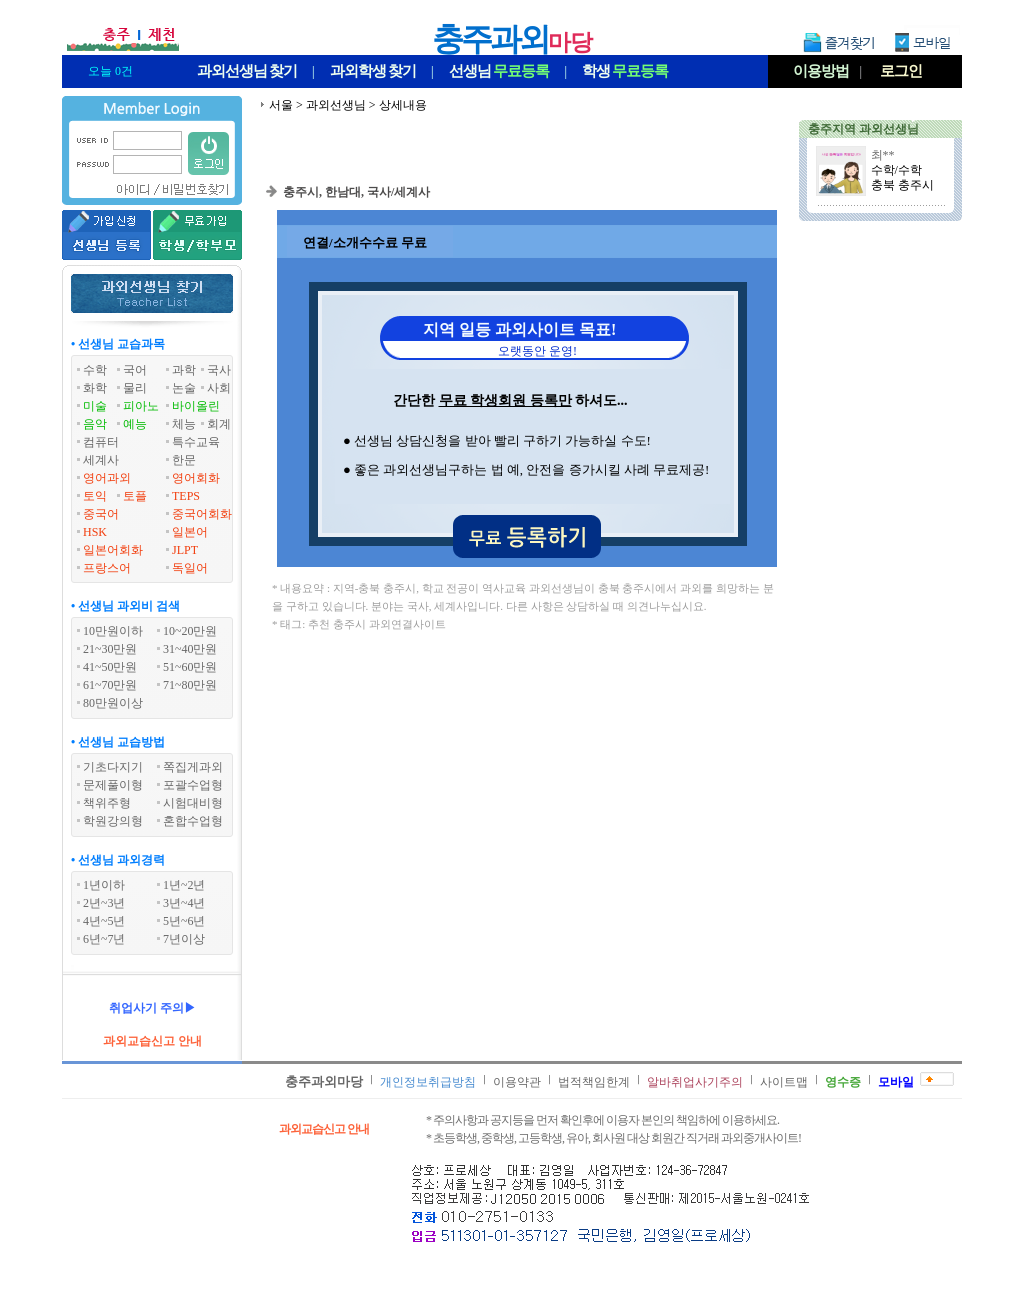 This screenshot has height=1300, width=1024. Describe the element at coordinates (107, 478) in the screenshot. I see `영어과외` at that location.